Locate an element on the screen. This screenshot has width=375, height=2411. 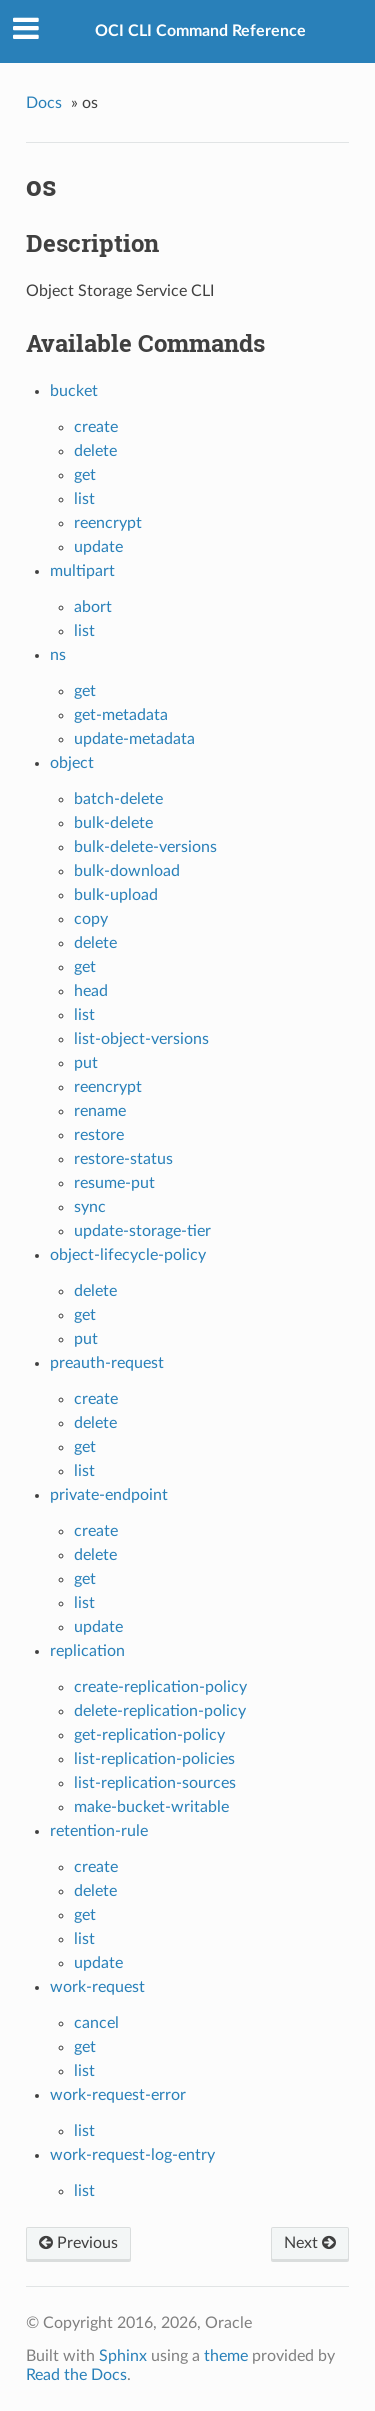
Docs is located at coordinates (44, 103).